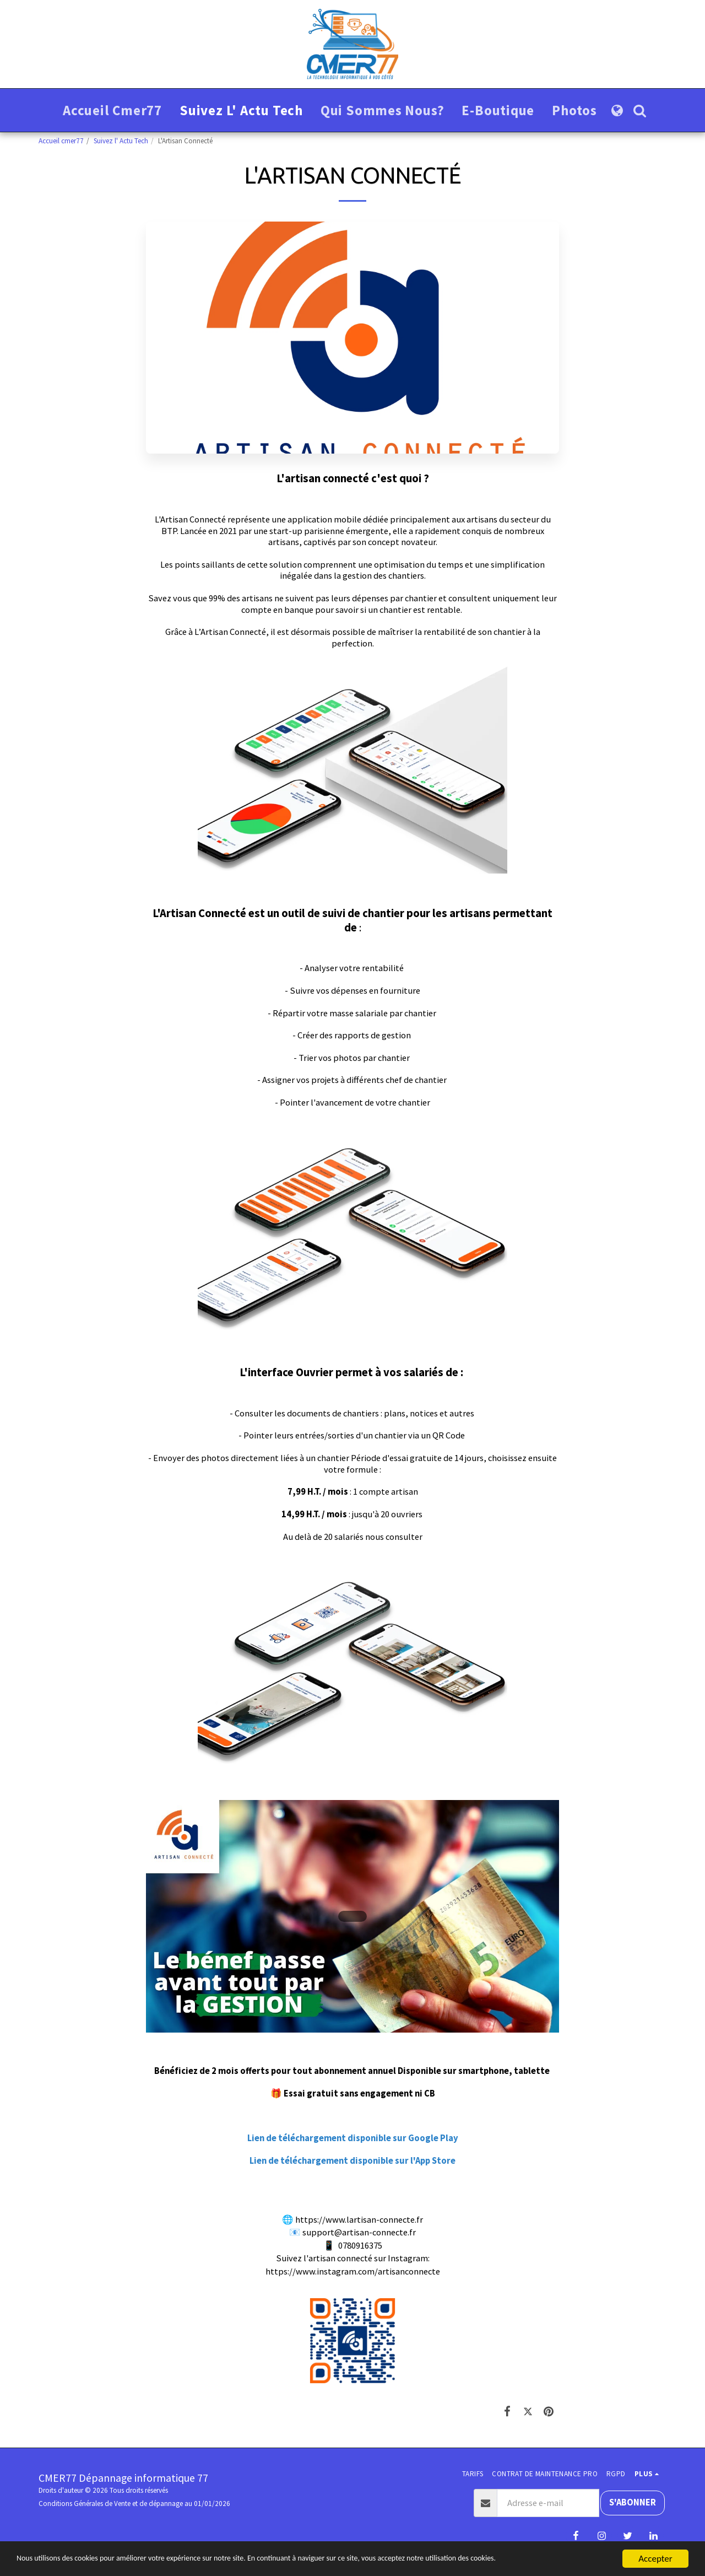 The width and height of the screenshot is (705, 2576). Describe the element at coordinates (639, 110) in the screenshot. I see `[button]` at that location.